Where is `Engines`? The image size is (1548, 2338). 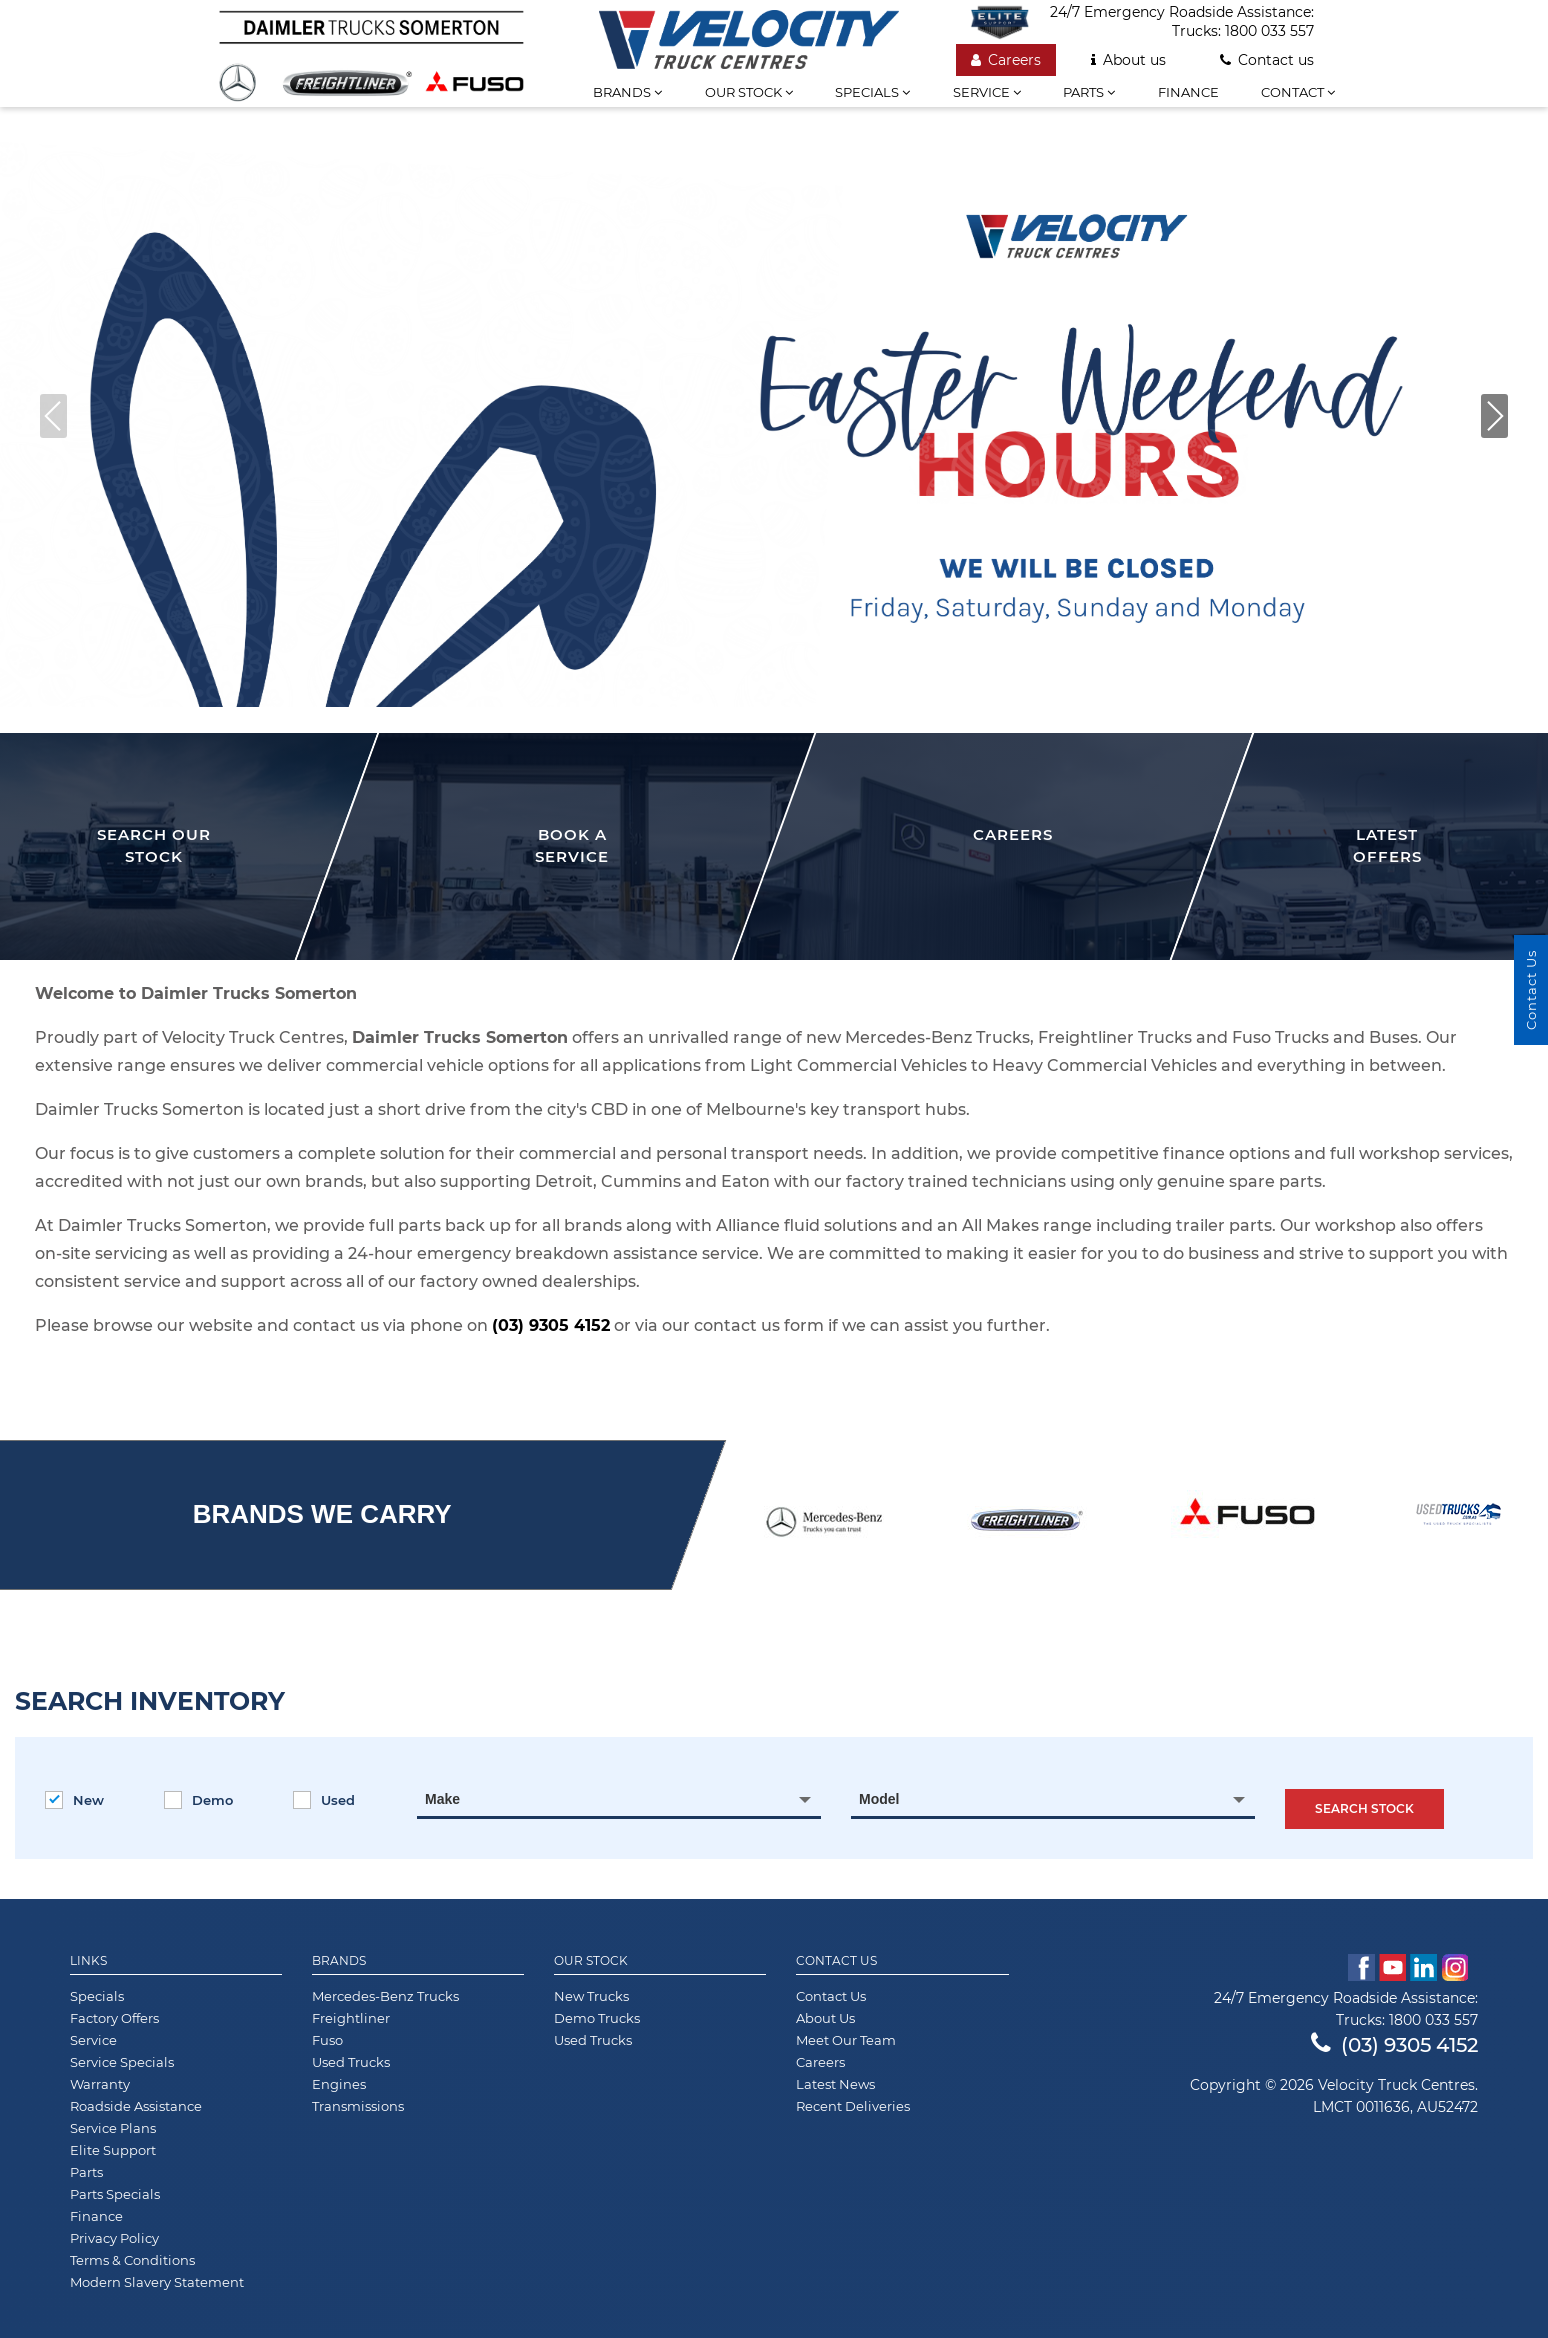
Engines is located at coordinates (339, 2084).